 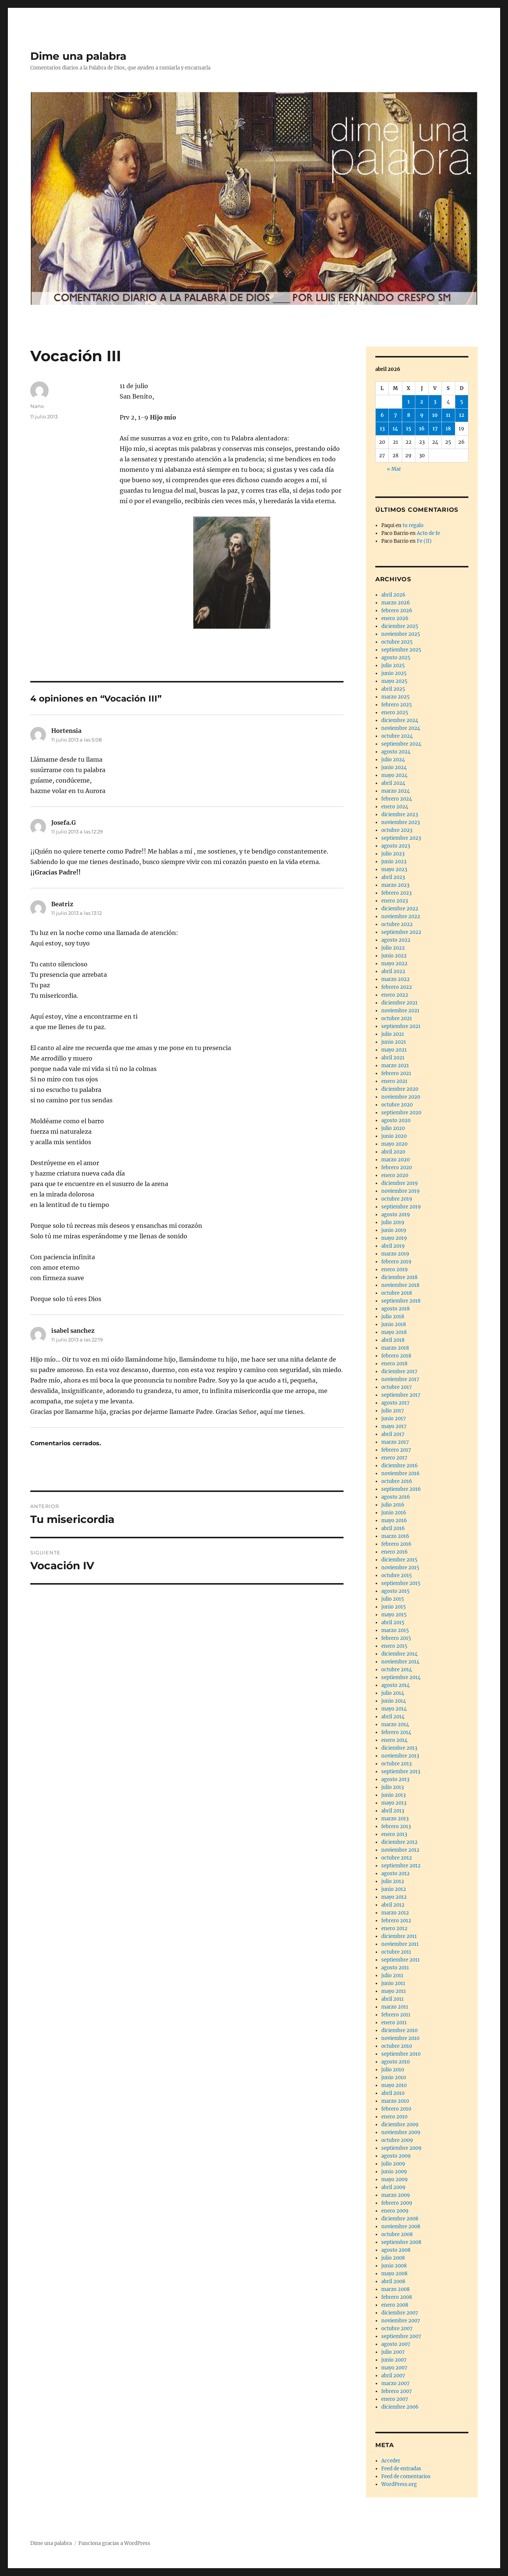 What do you see at coordinates (396, 2203) in the screenshot?
I see `febrero 2009` at bounding box center [396, 2203].